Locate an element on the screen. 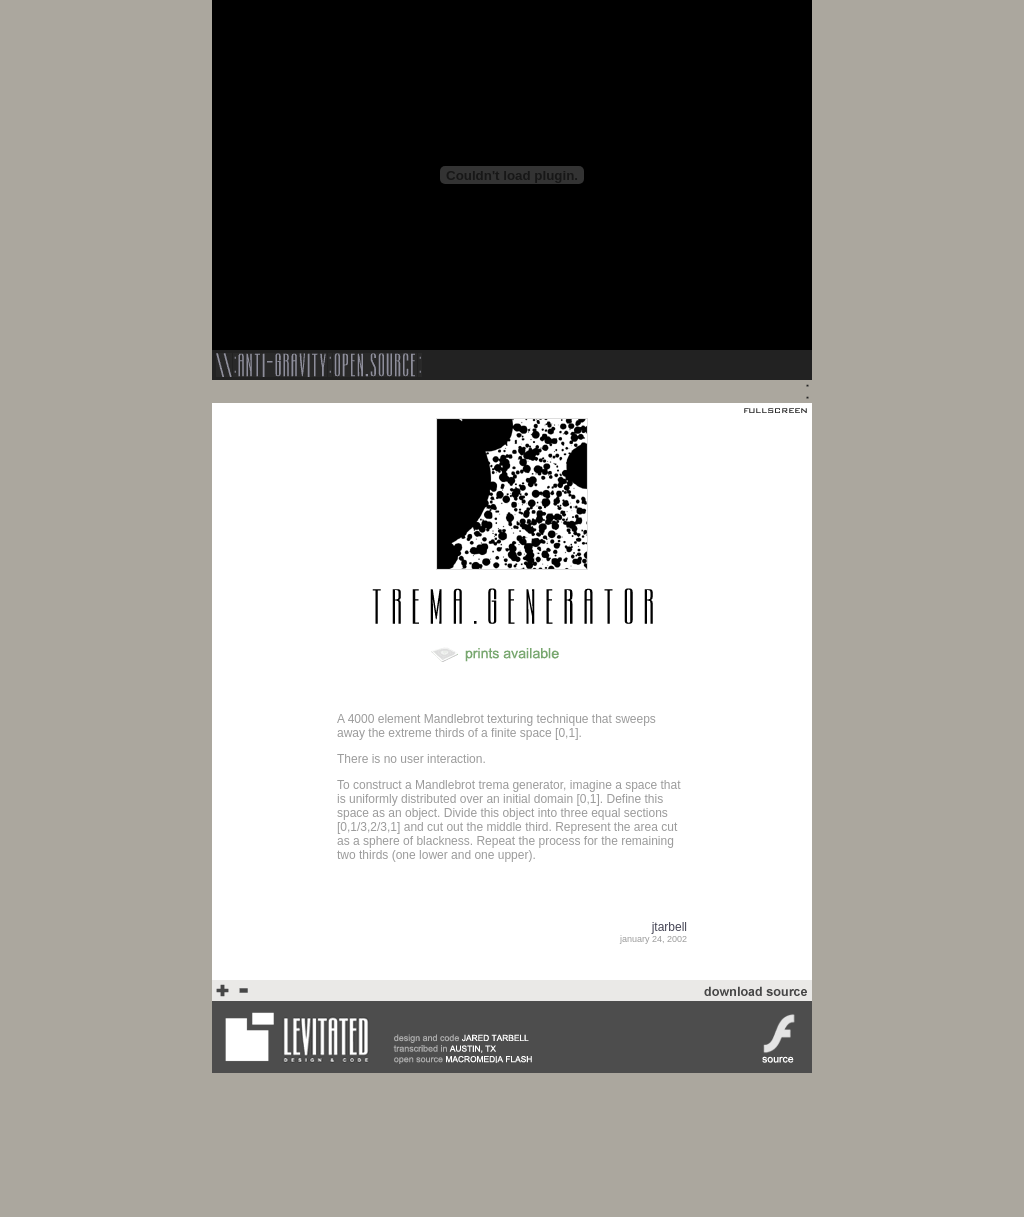 This screenshot has width=1024, height=1217. jtarbell is located at coordinates (669, 927).